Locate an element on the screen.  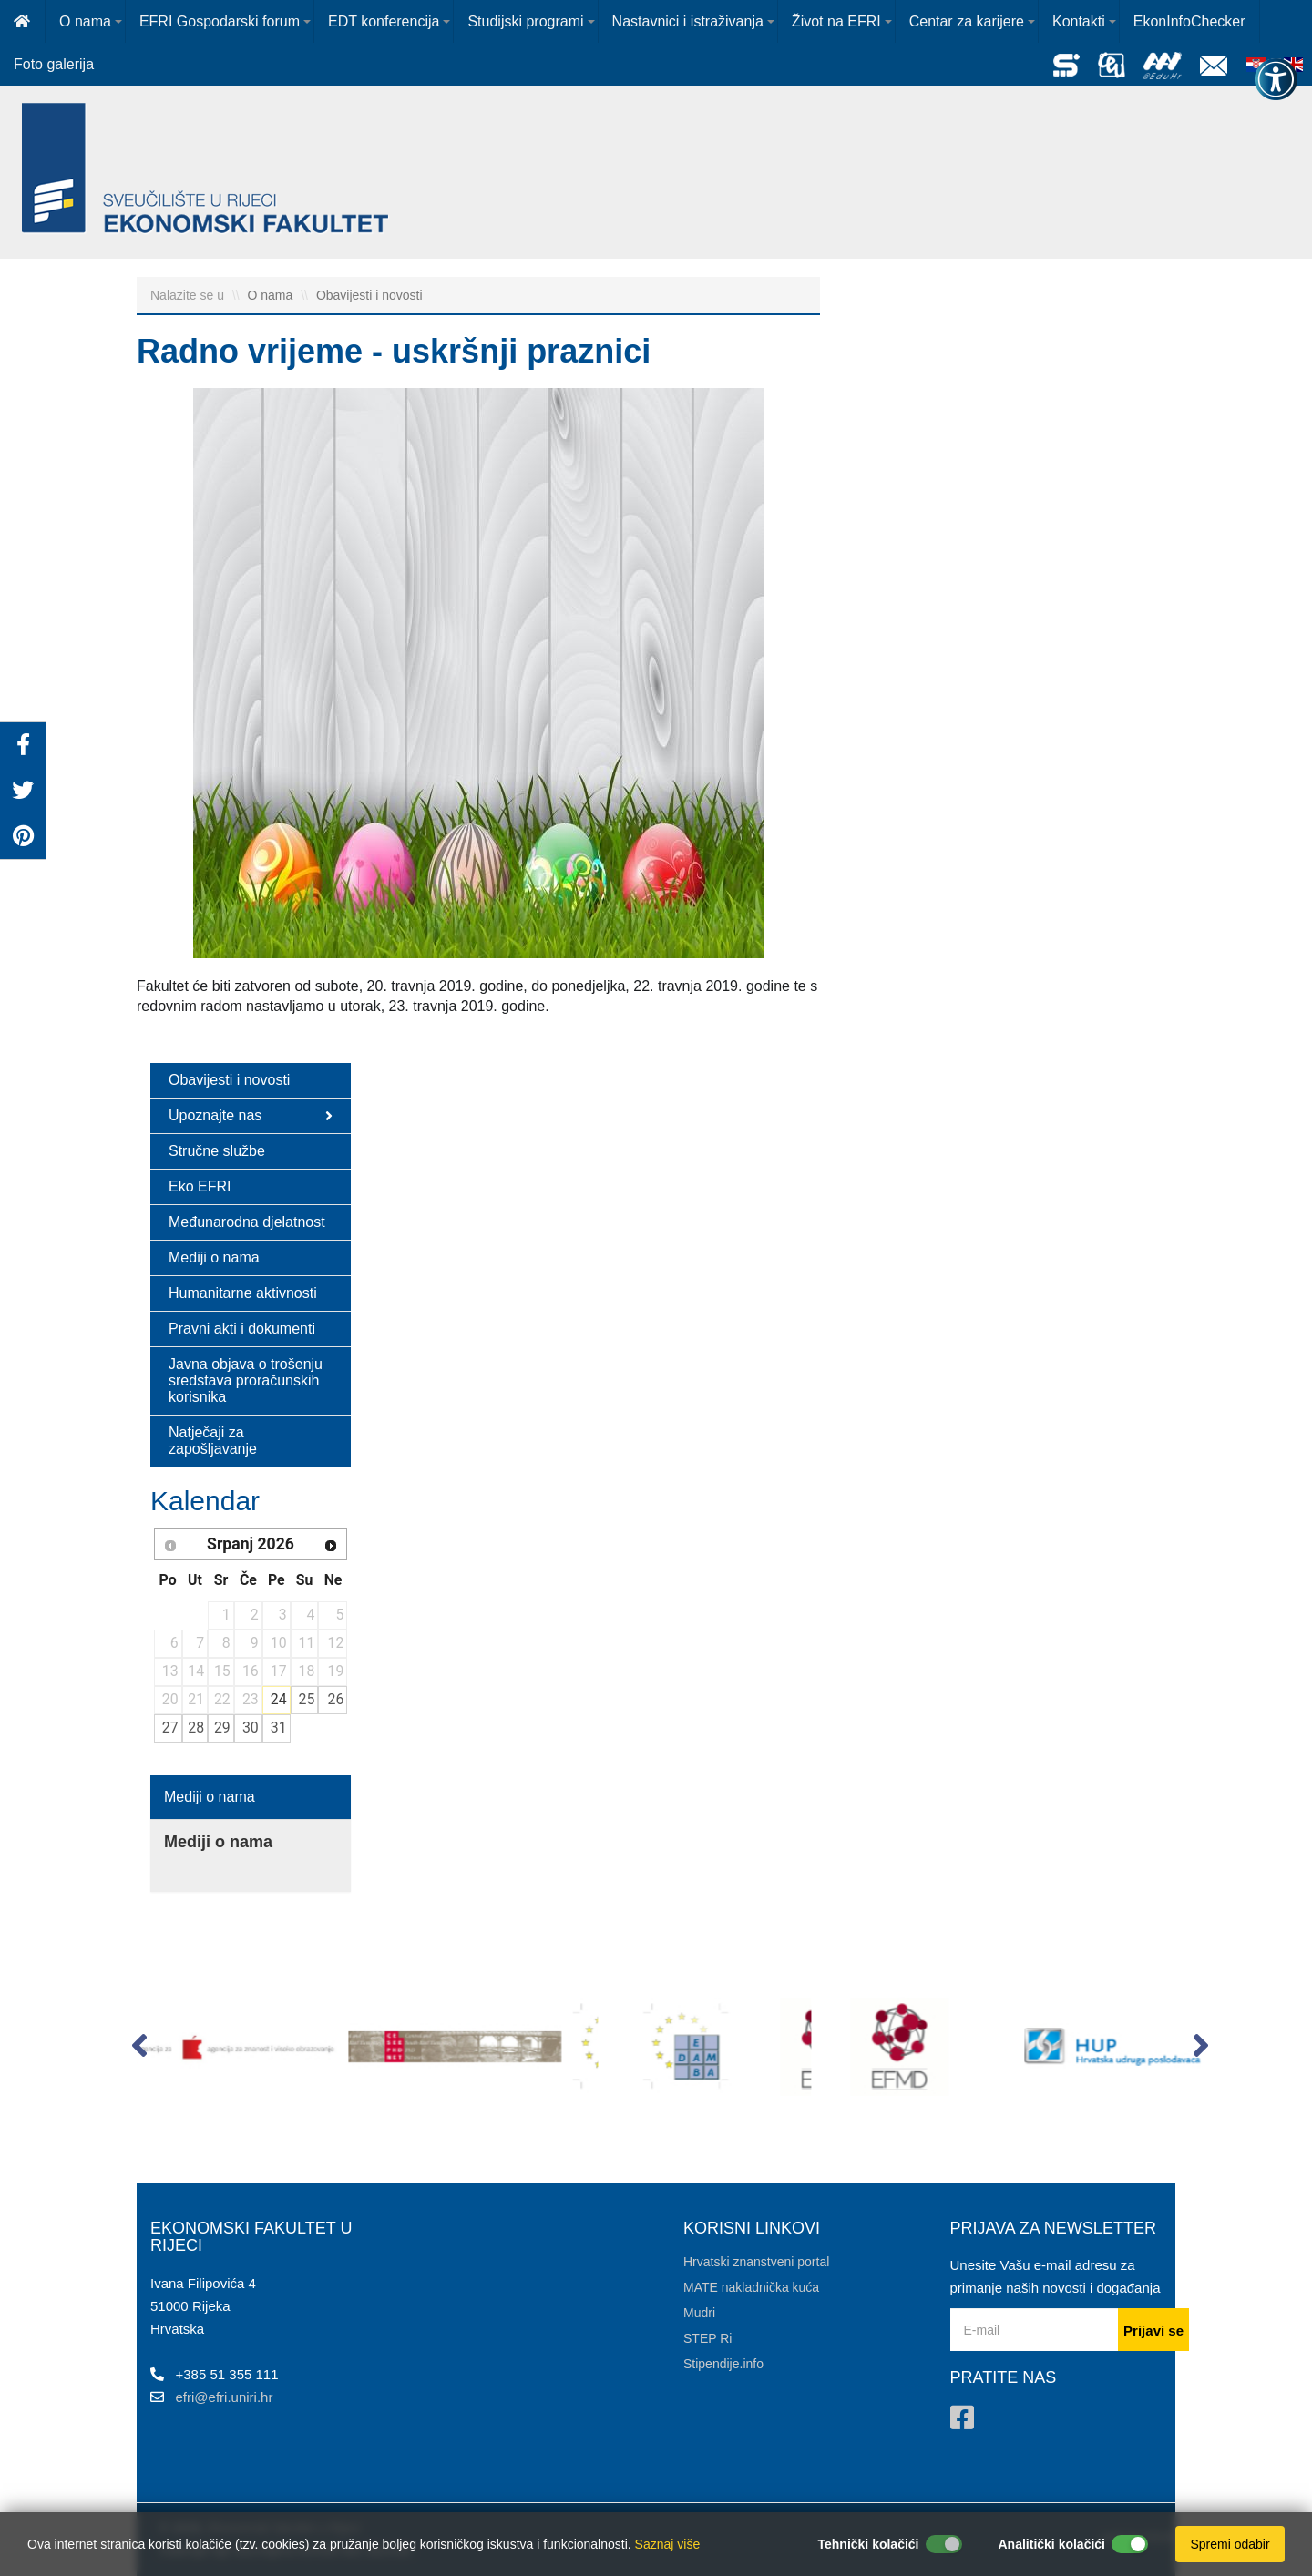
Nastavnici i istraživanja is located at coordinates (688, 21).